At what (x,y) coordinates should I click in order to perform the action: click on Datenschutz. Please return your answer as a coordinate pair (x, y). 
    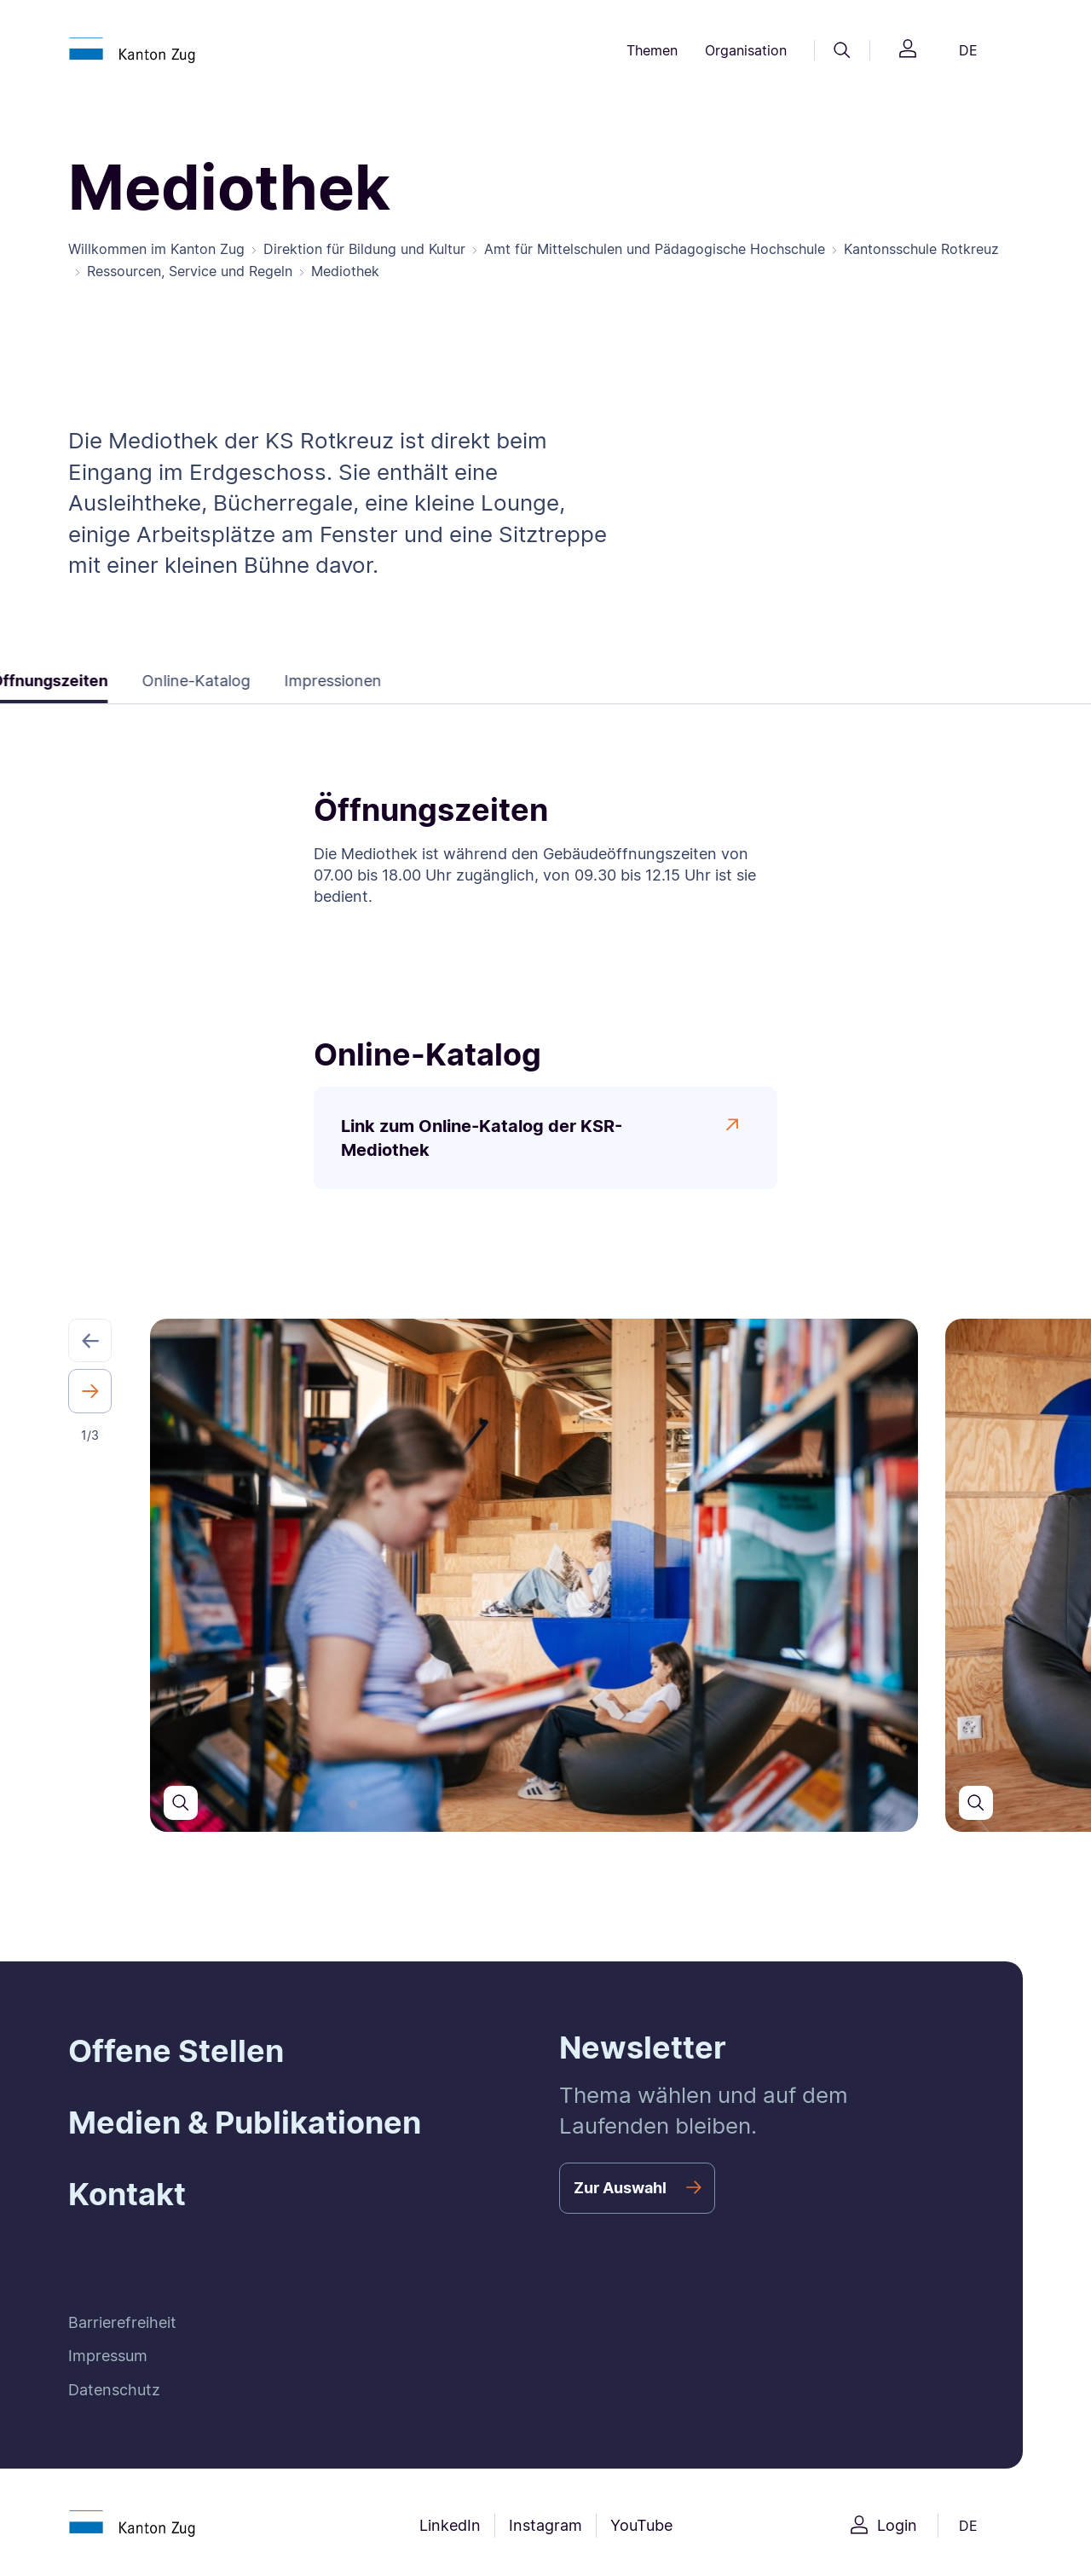
    Looking at the image, I should click on (114, 2390).